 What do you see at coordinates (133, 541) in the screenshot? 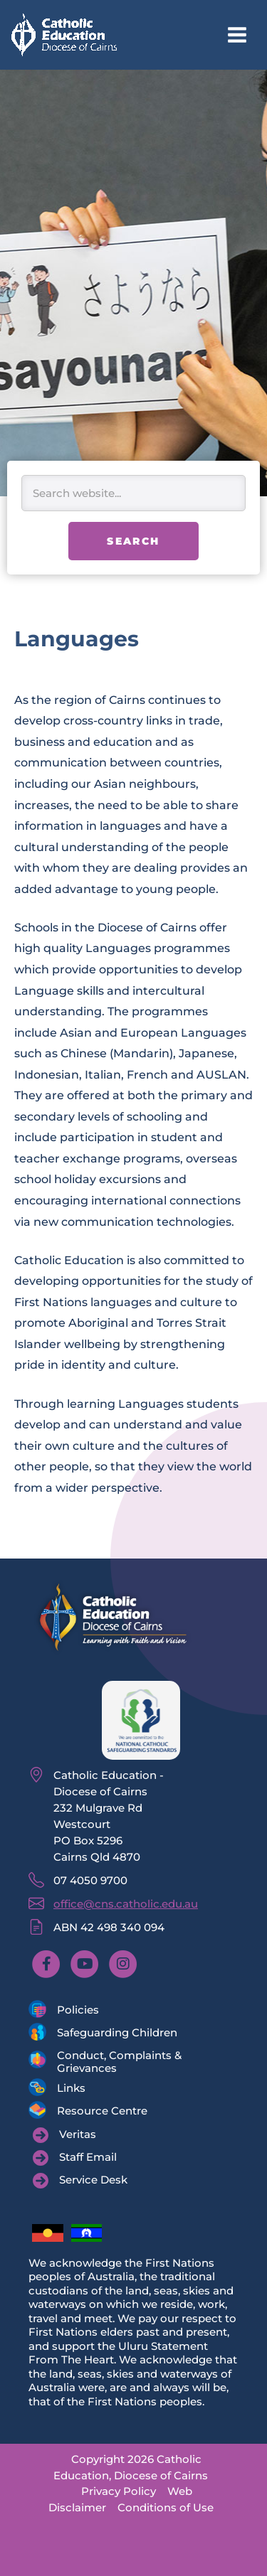
I see `Search` at bounding box center [133, 541].